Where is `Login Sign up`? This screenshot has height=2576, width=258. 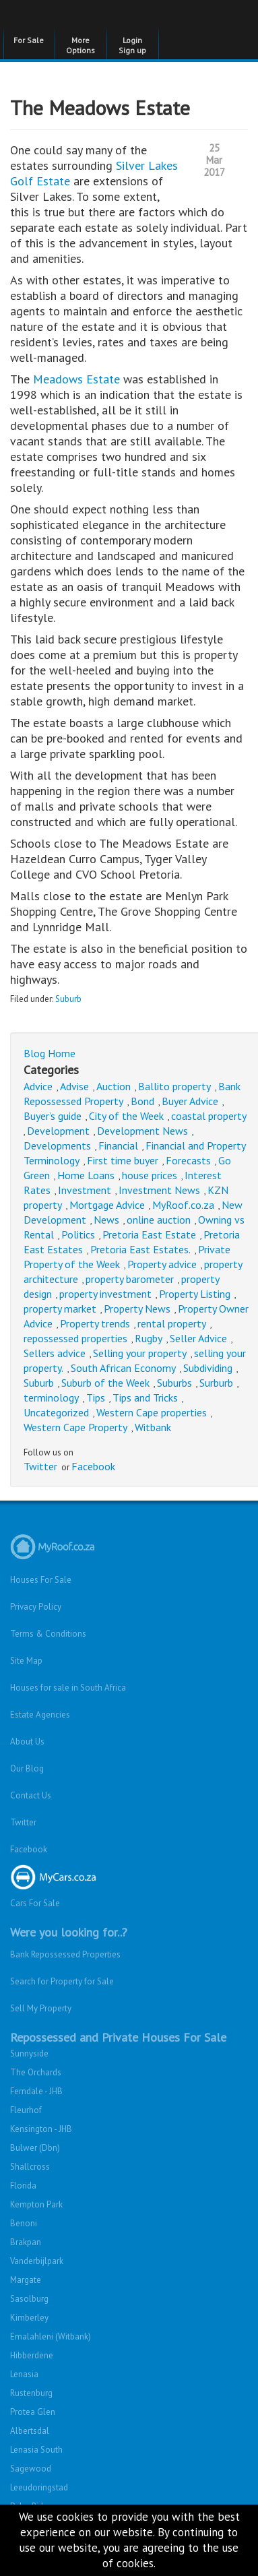 Login Sign up is located at coordinates (132, 45).